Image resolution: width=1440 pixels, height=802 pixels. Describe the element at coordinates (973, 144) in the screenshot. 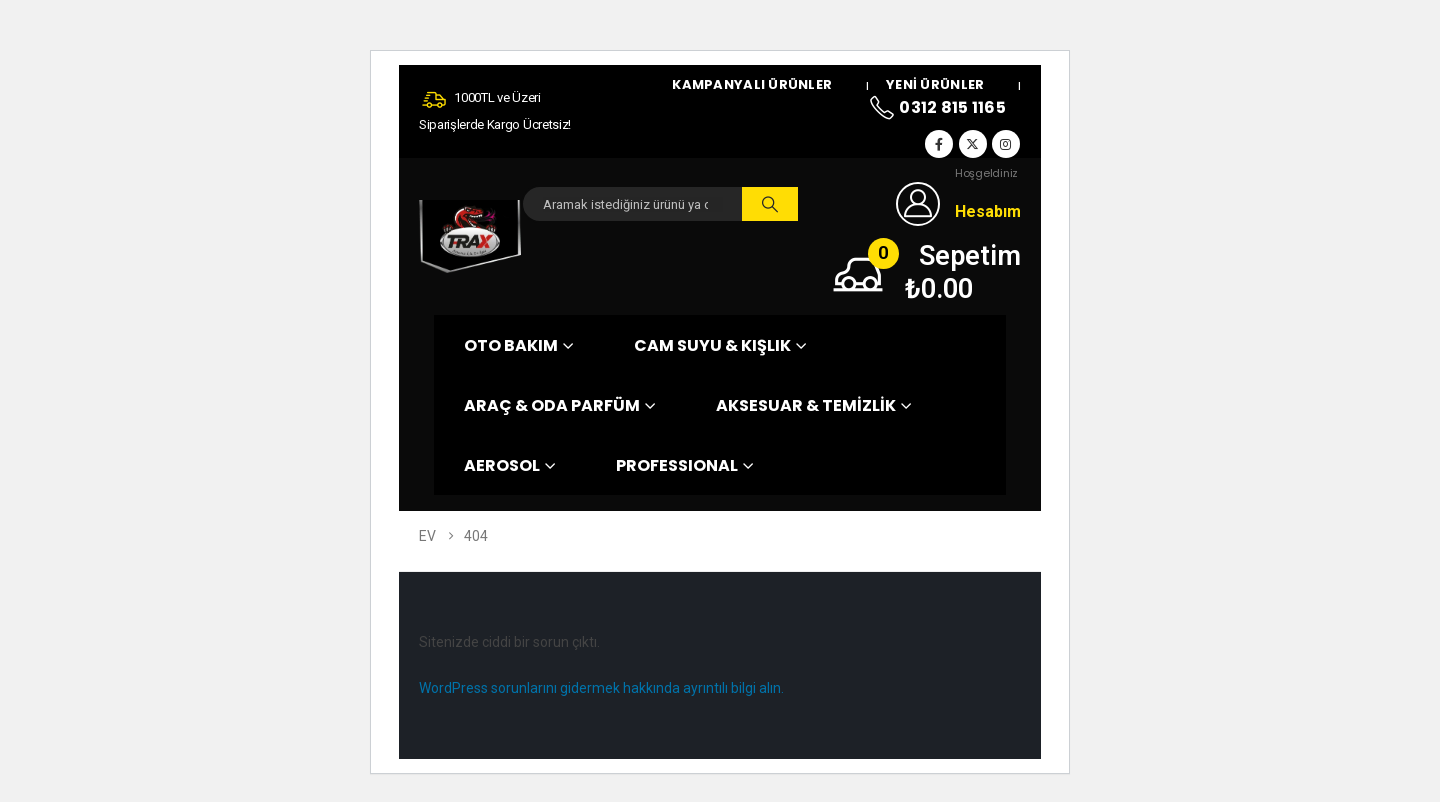

I see `[X]` at that location.